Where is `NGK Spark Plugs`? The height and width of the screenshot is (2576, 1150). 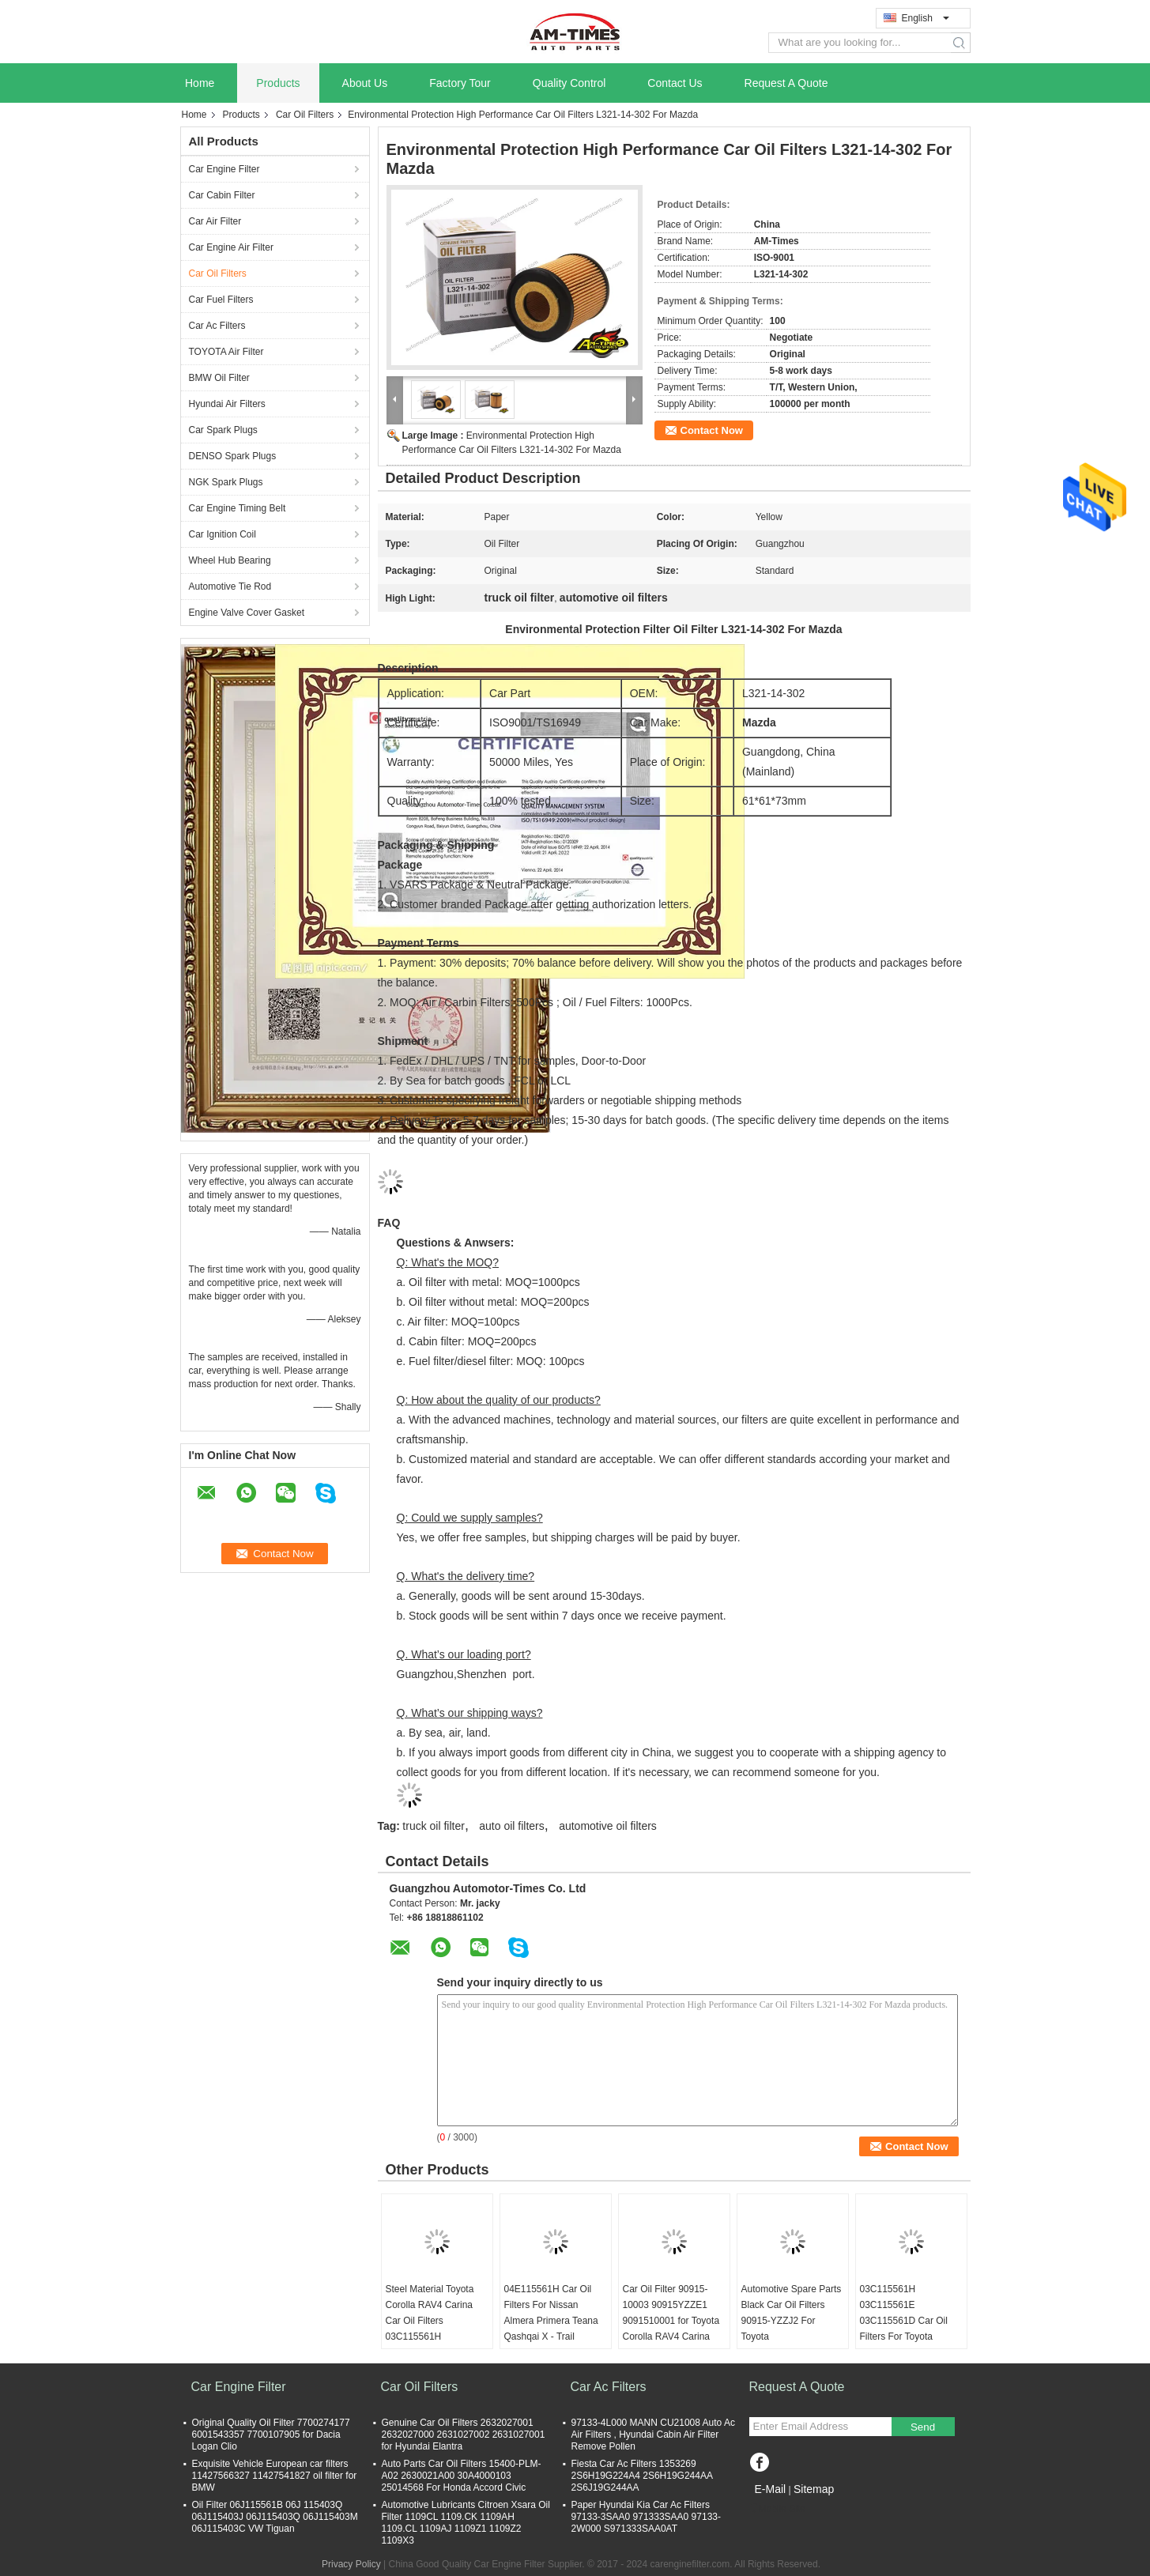 NGK Spark Plugs is located at coordinates (226, 482).